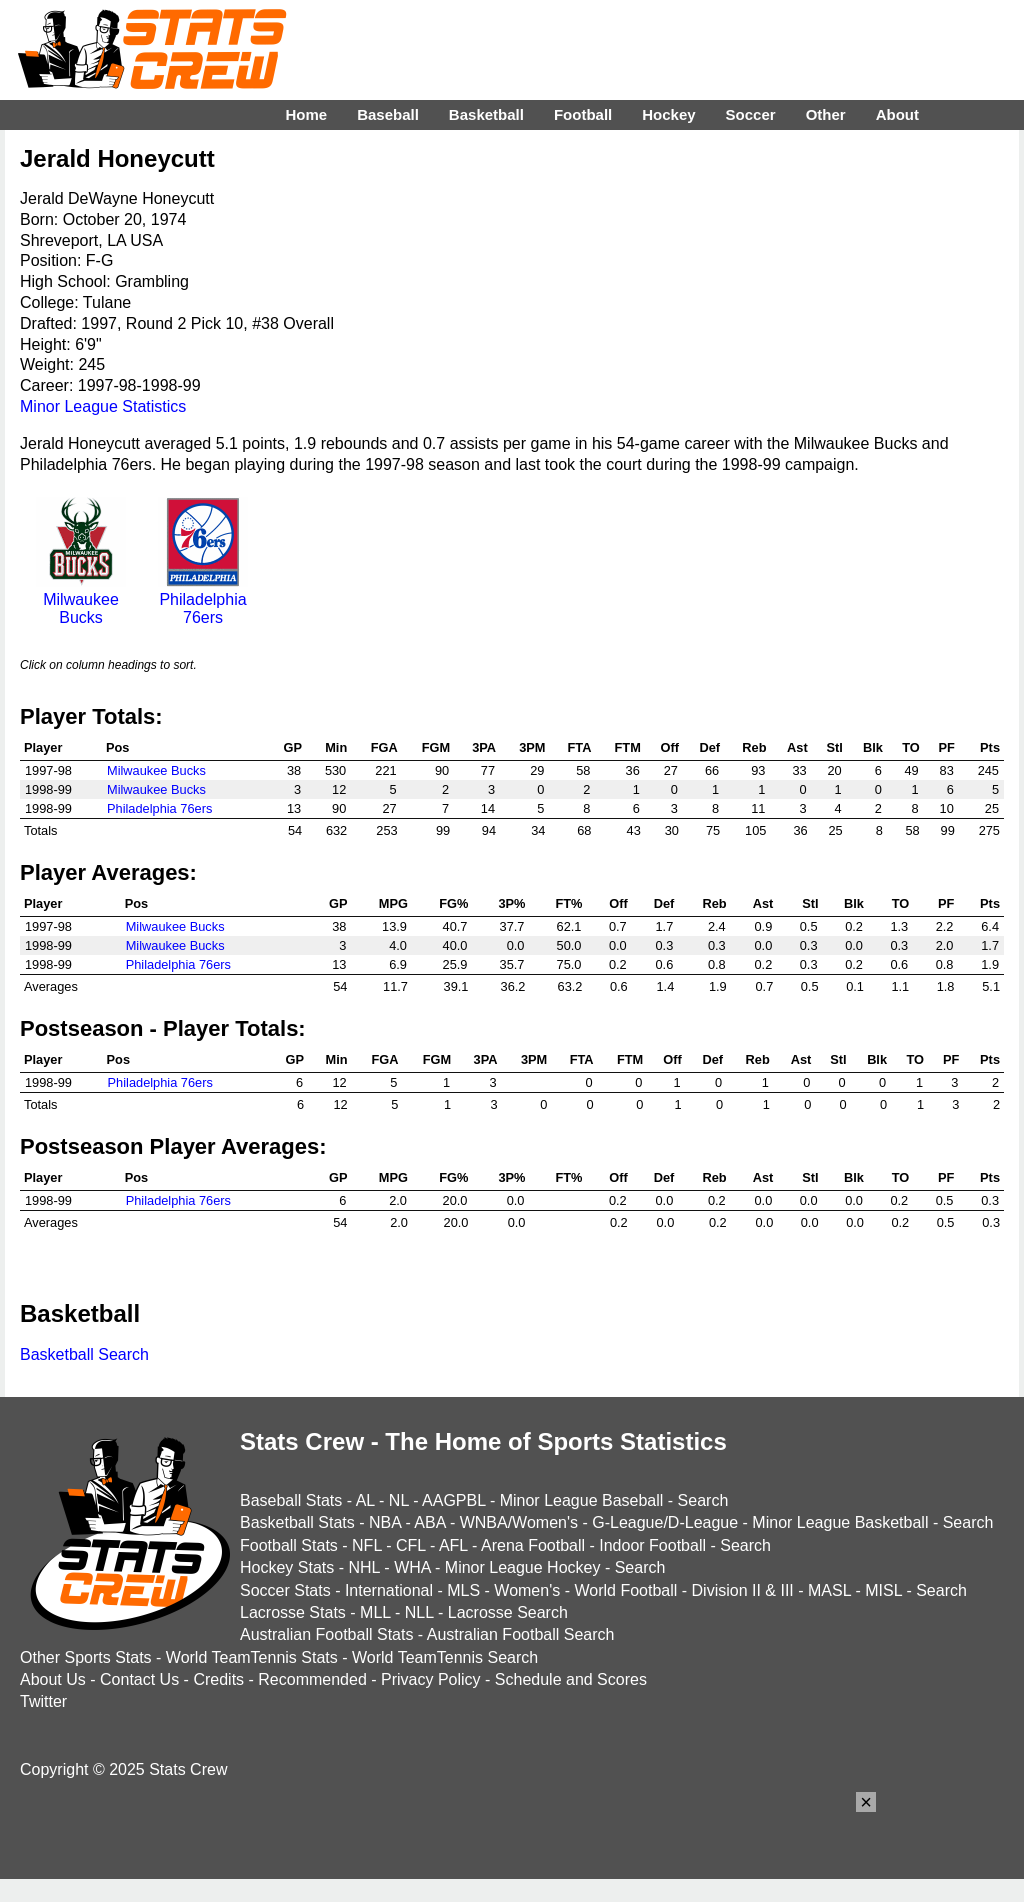 The width and height of the screenshot is (1024, 1902). Describe the element at coordinates (463, 1590) in the screenshot. I see `MLS` at that location.